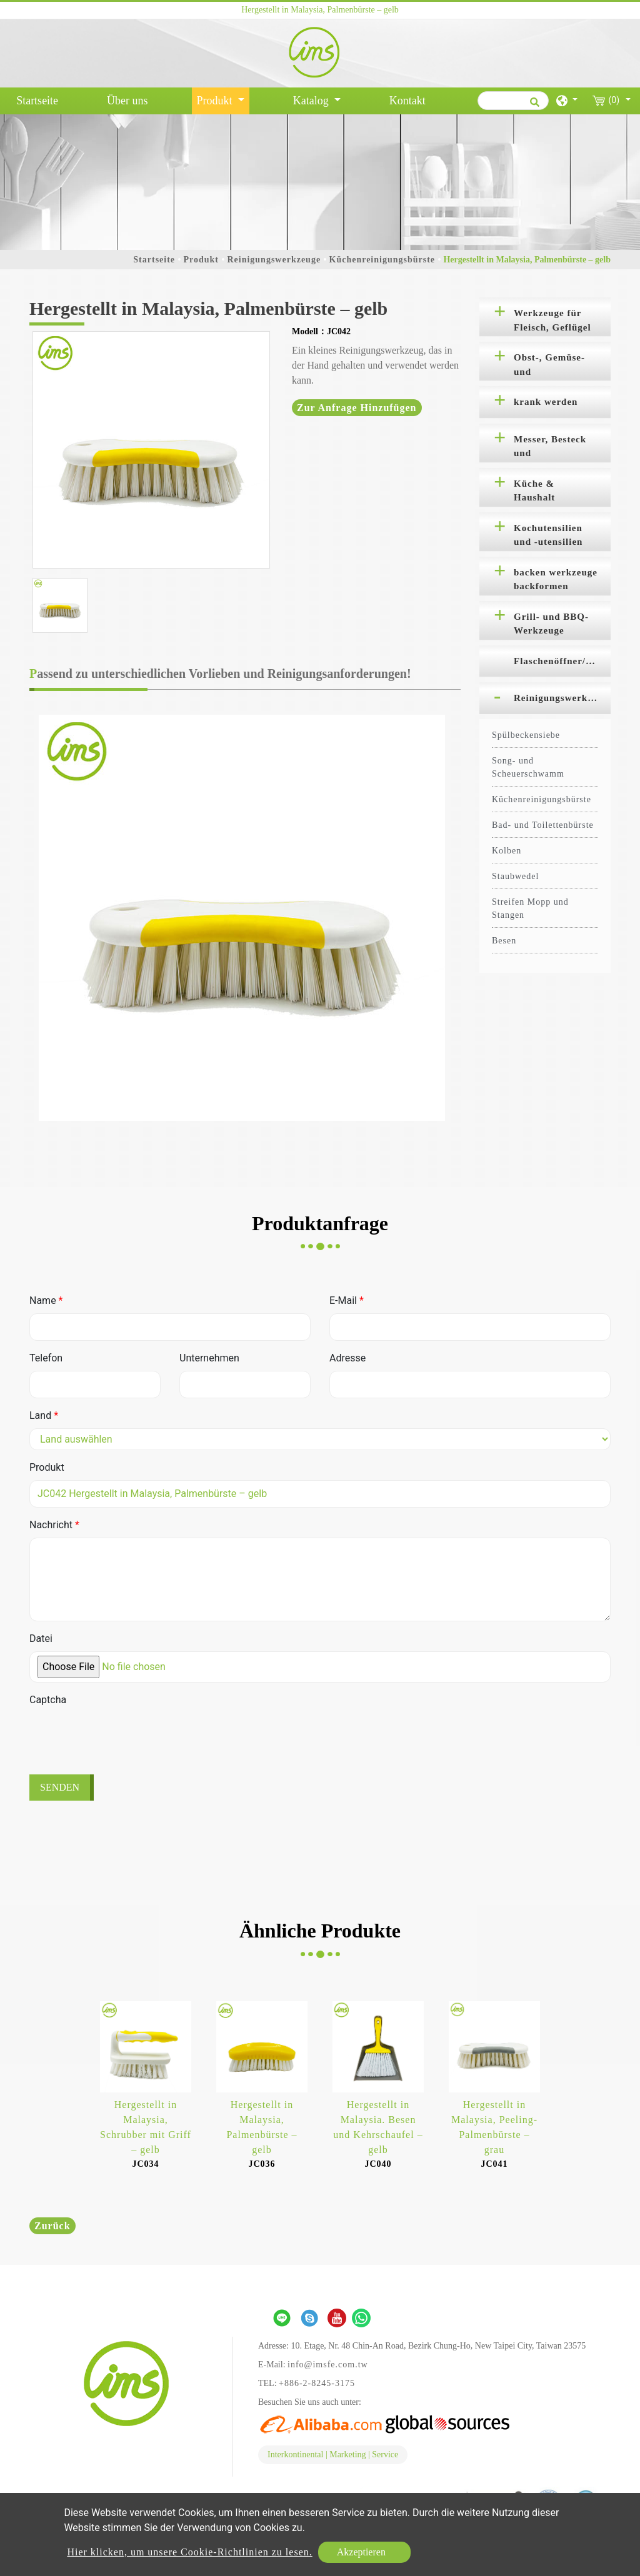  What do you see at coordinates (551, 624) in the screenshot?
I see `Grill- und BBQ-Werkzeuge [button]` at bounding box center [551, 624].